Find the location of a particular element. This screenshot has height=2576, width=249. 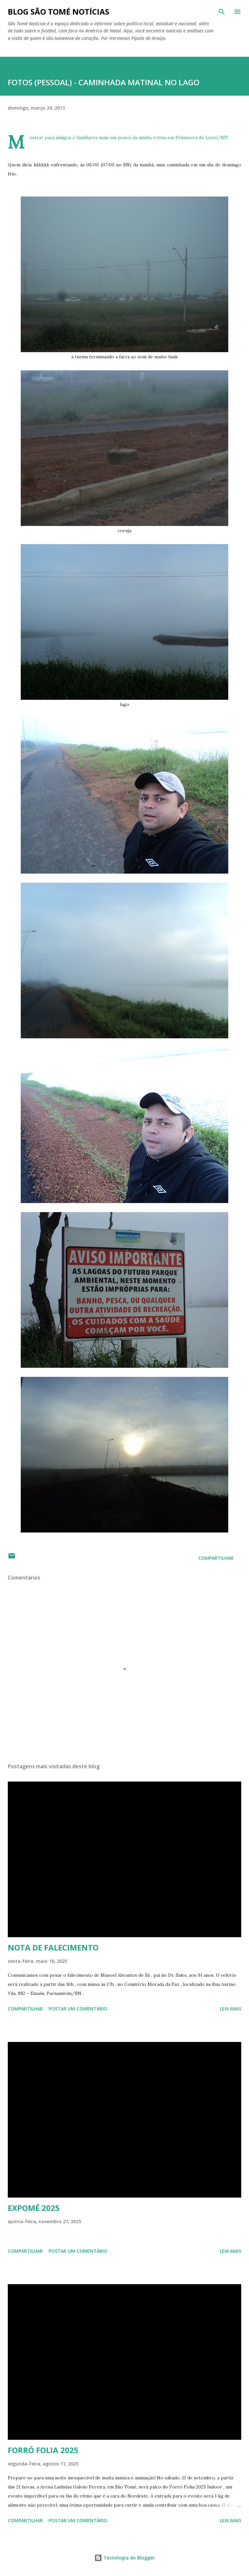

Postar um comentário is located at coordinates (78, 2009).